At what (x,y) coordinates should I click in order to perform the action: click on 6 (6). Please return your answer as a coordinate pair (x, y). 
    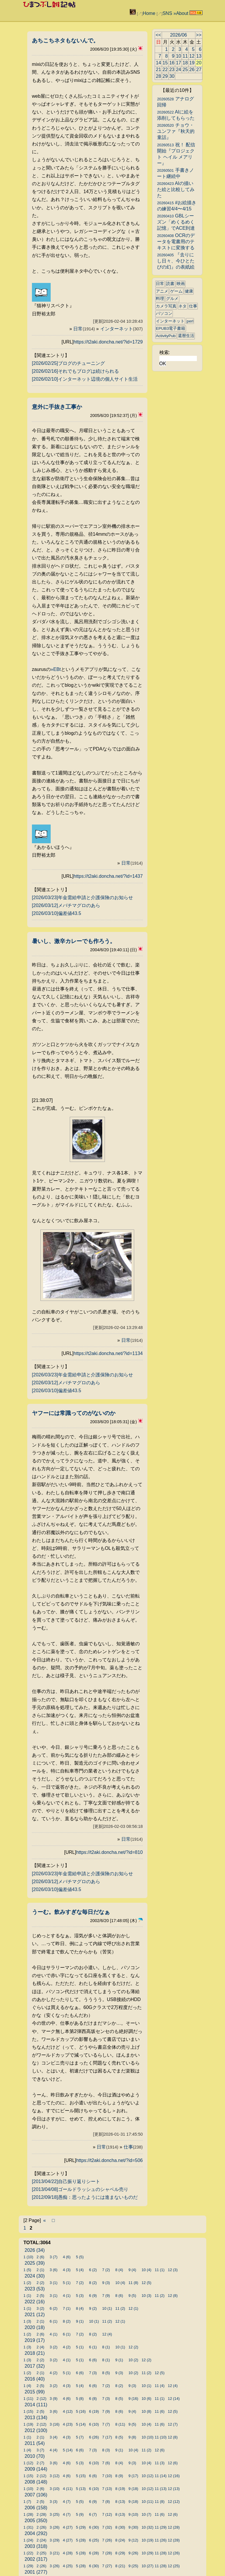
    Looking at the image, I should click on (93, 2360).